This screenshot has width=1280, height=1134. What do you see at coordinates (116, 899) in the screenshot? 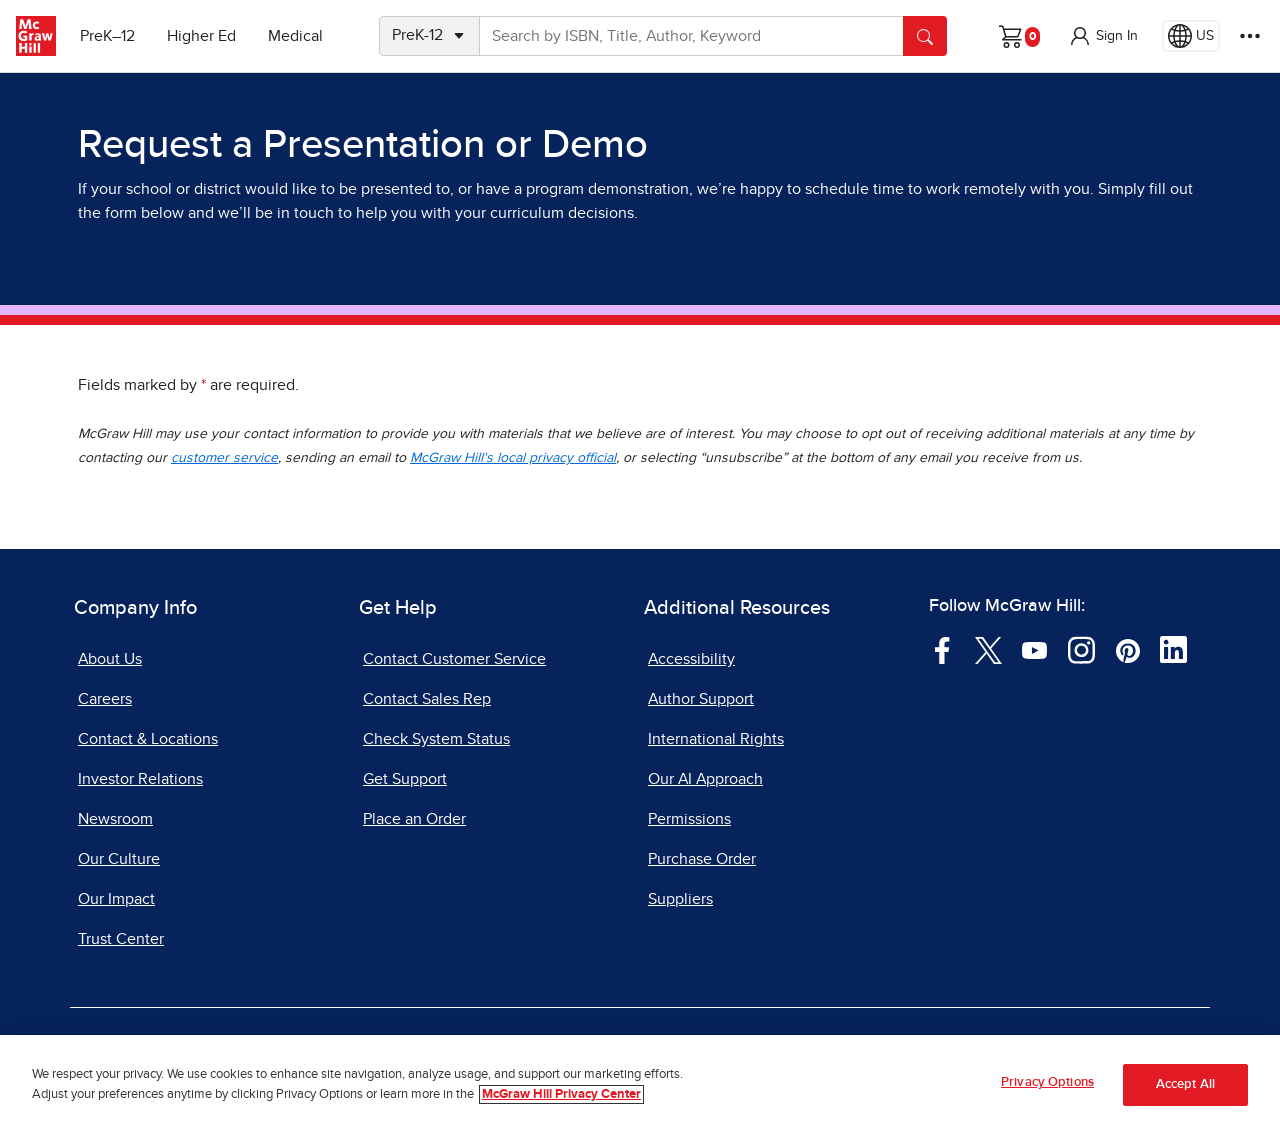
I see `Our Impact` at bounding box center [116, 899].